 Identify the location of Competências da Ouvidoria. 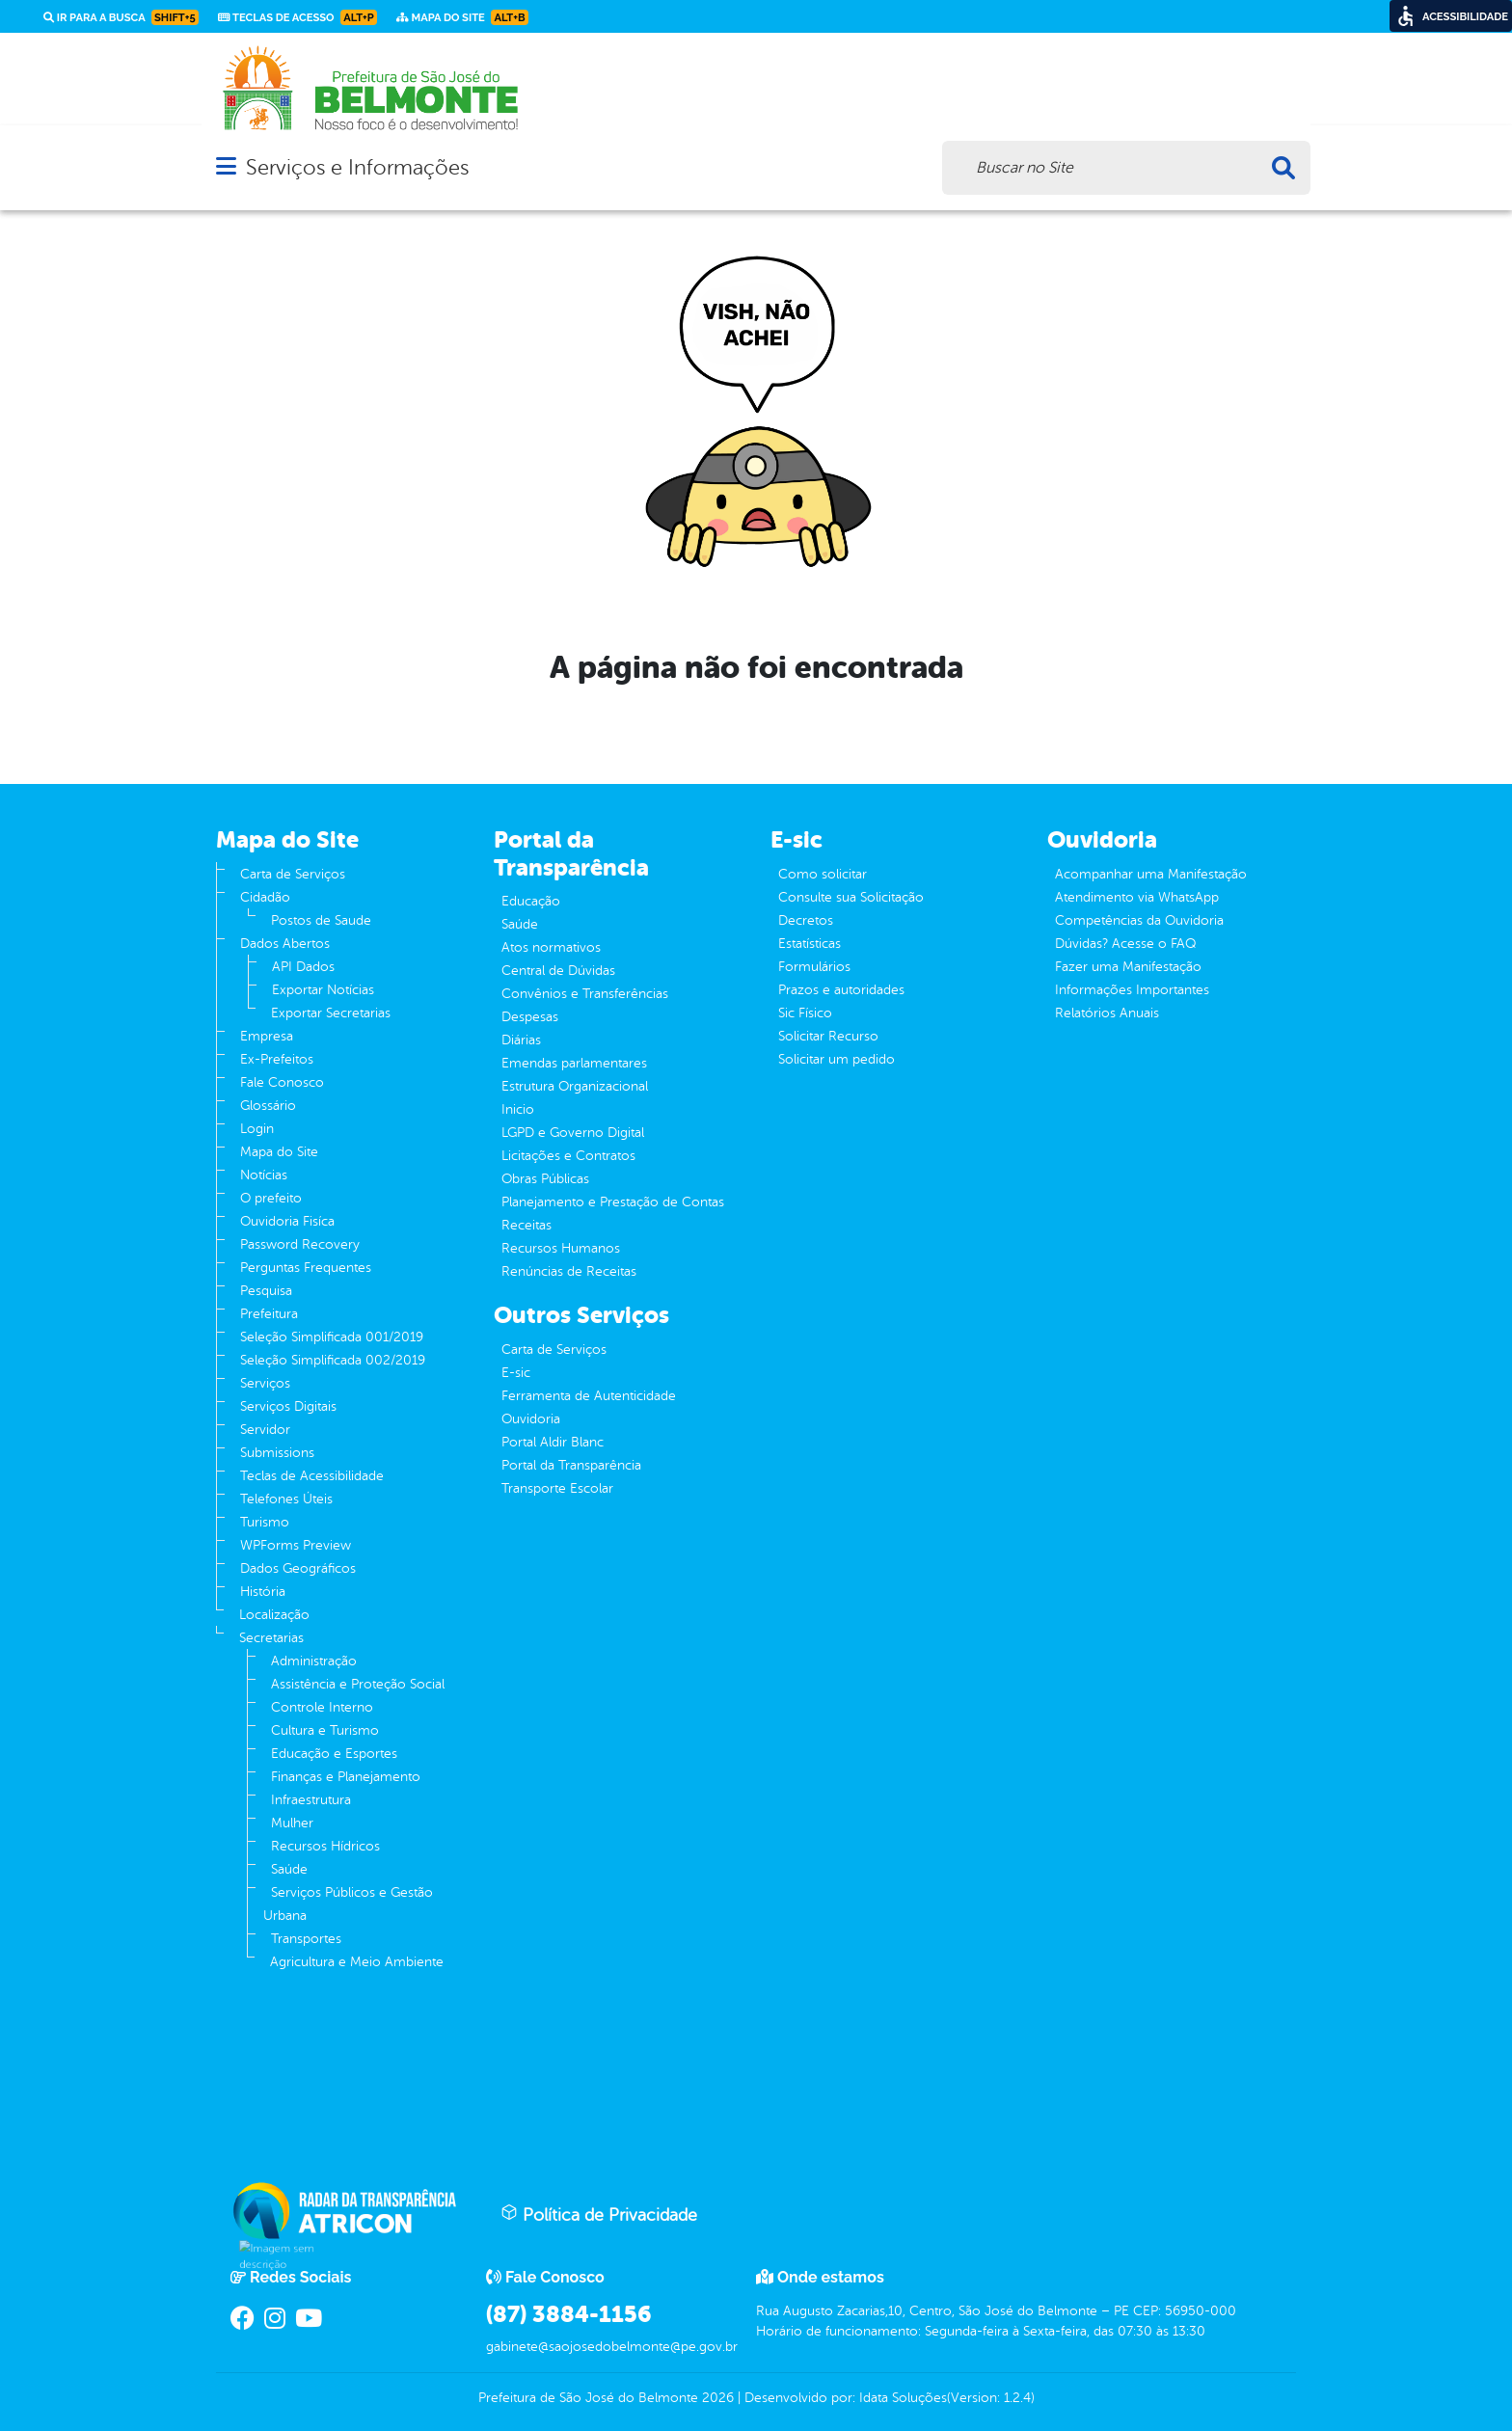
(1139, 920).